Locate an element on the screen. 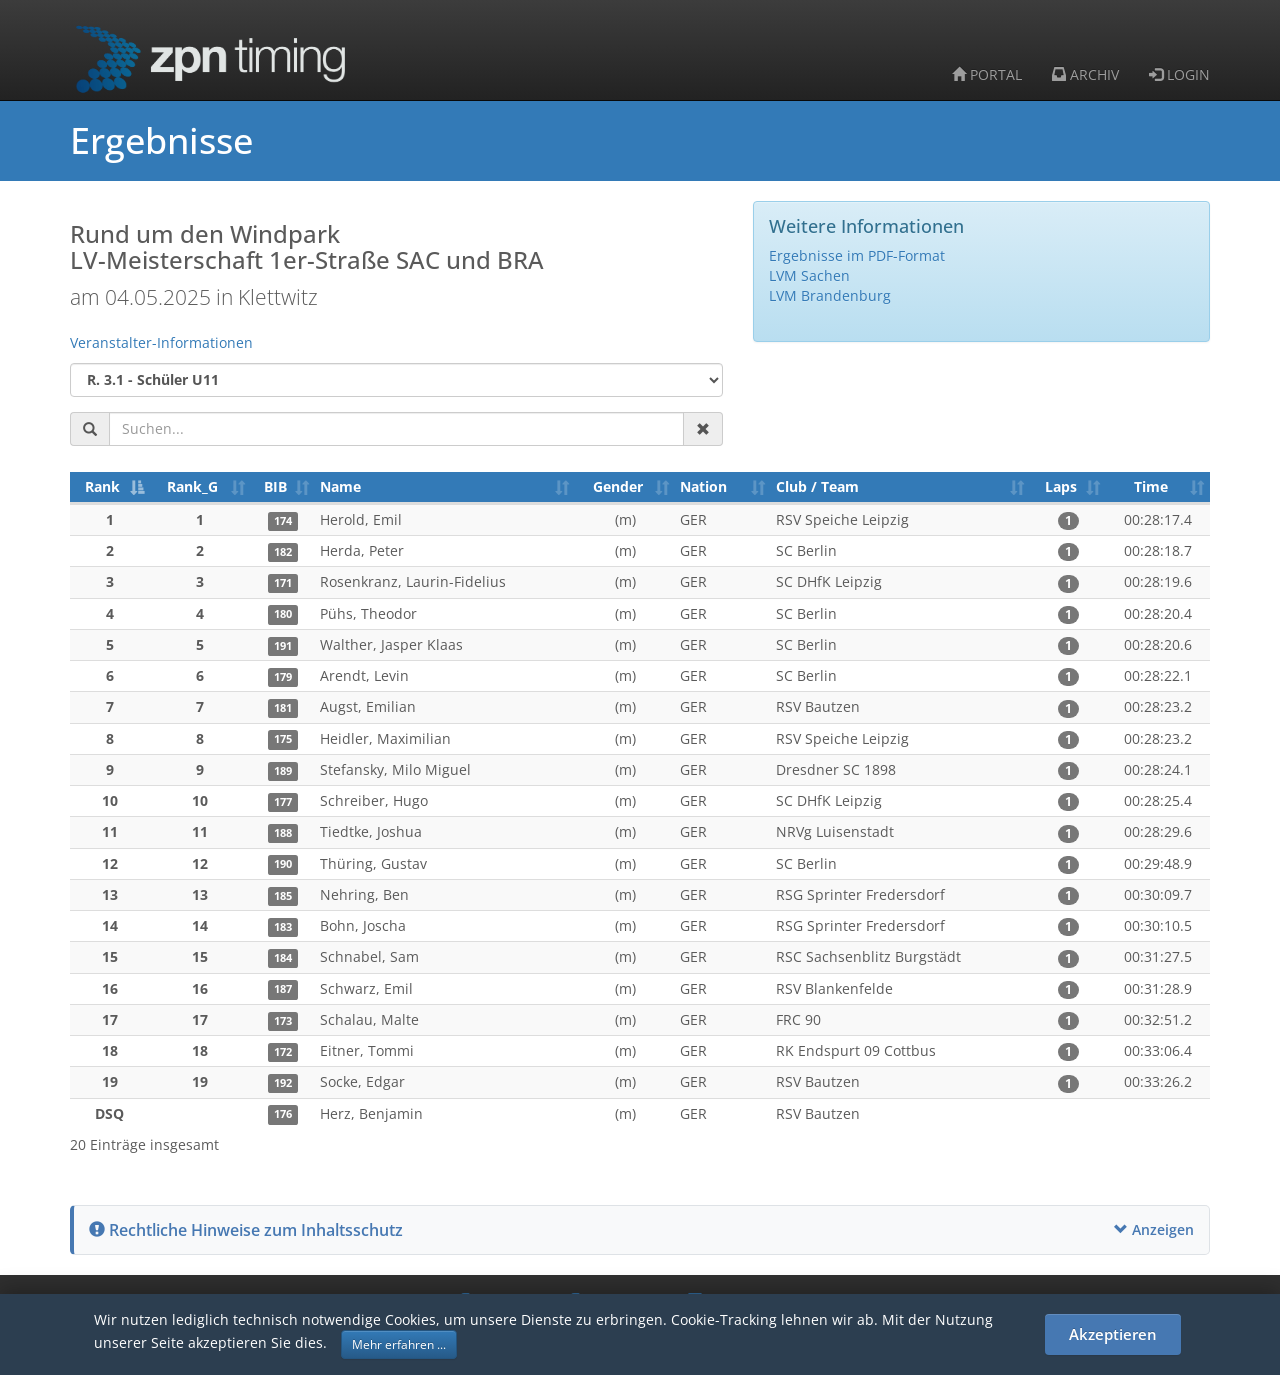 The height and width of the screenshot is (1375, 1280). Nation [Nation: aktivieren, um Spalte aufsteigend zu sortieren] is located at coordinates (703, 486).